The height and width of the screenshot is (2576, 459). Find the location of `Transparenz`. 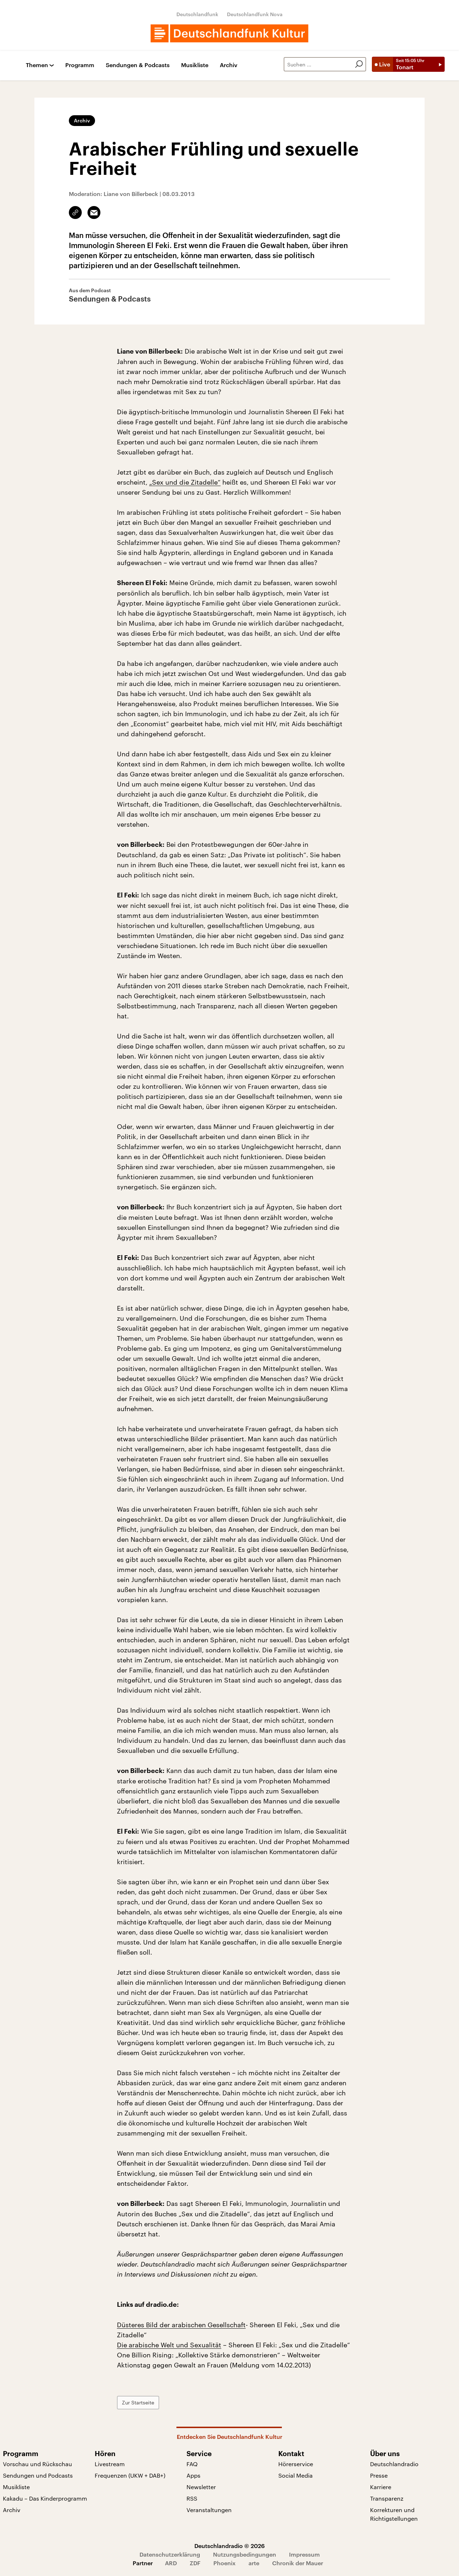

Transparenz is located at coordinates (386, 2498).